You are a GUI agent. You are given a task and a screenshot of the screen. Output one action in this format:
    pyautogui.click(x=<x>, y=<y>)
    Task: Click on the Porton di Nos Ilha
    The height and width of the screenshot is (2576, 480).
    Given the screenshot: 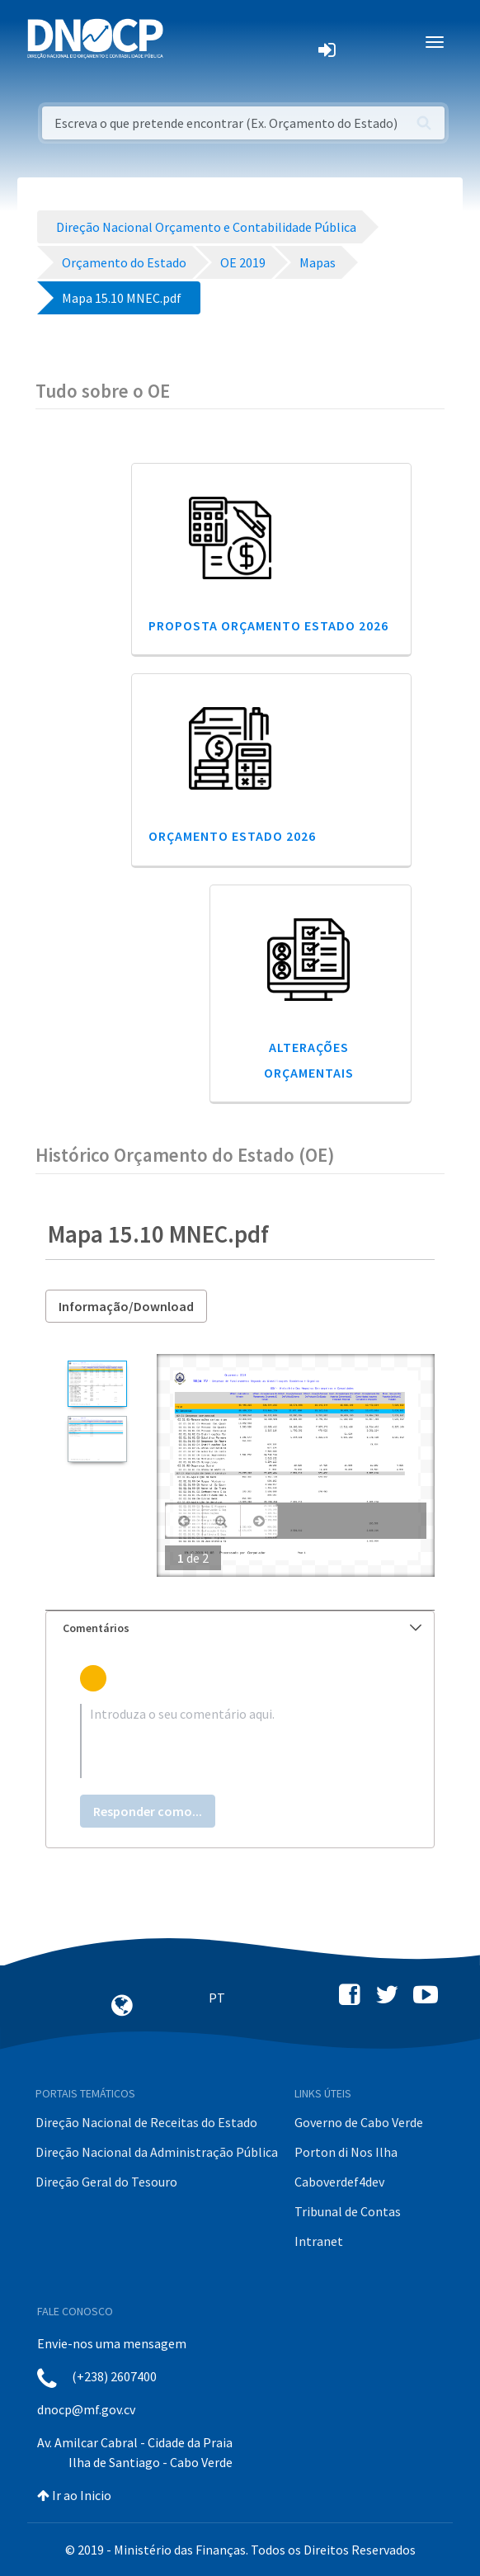 What is the action you would take?
    pyautogui.click(x=346, y=2152)
    